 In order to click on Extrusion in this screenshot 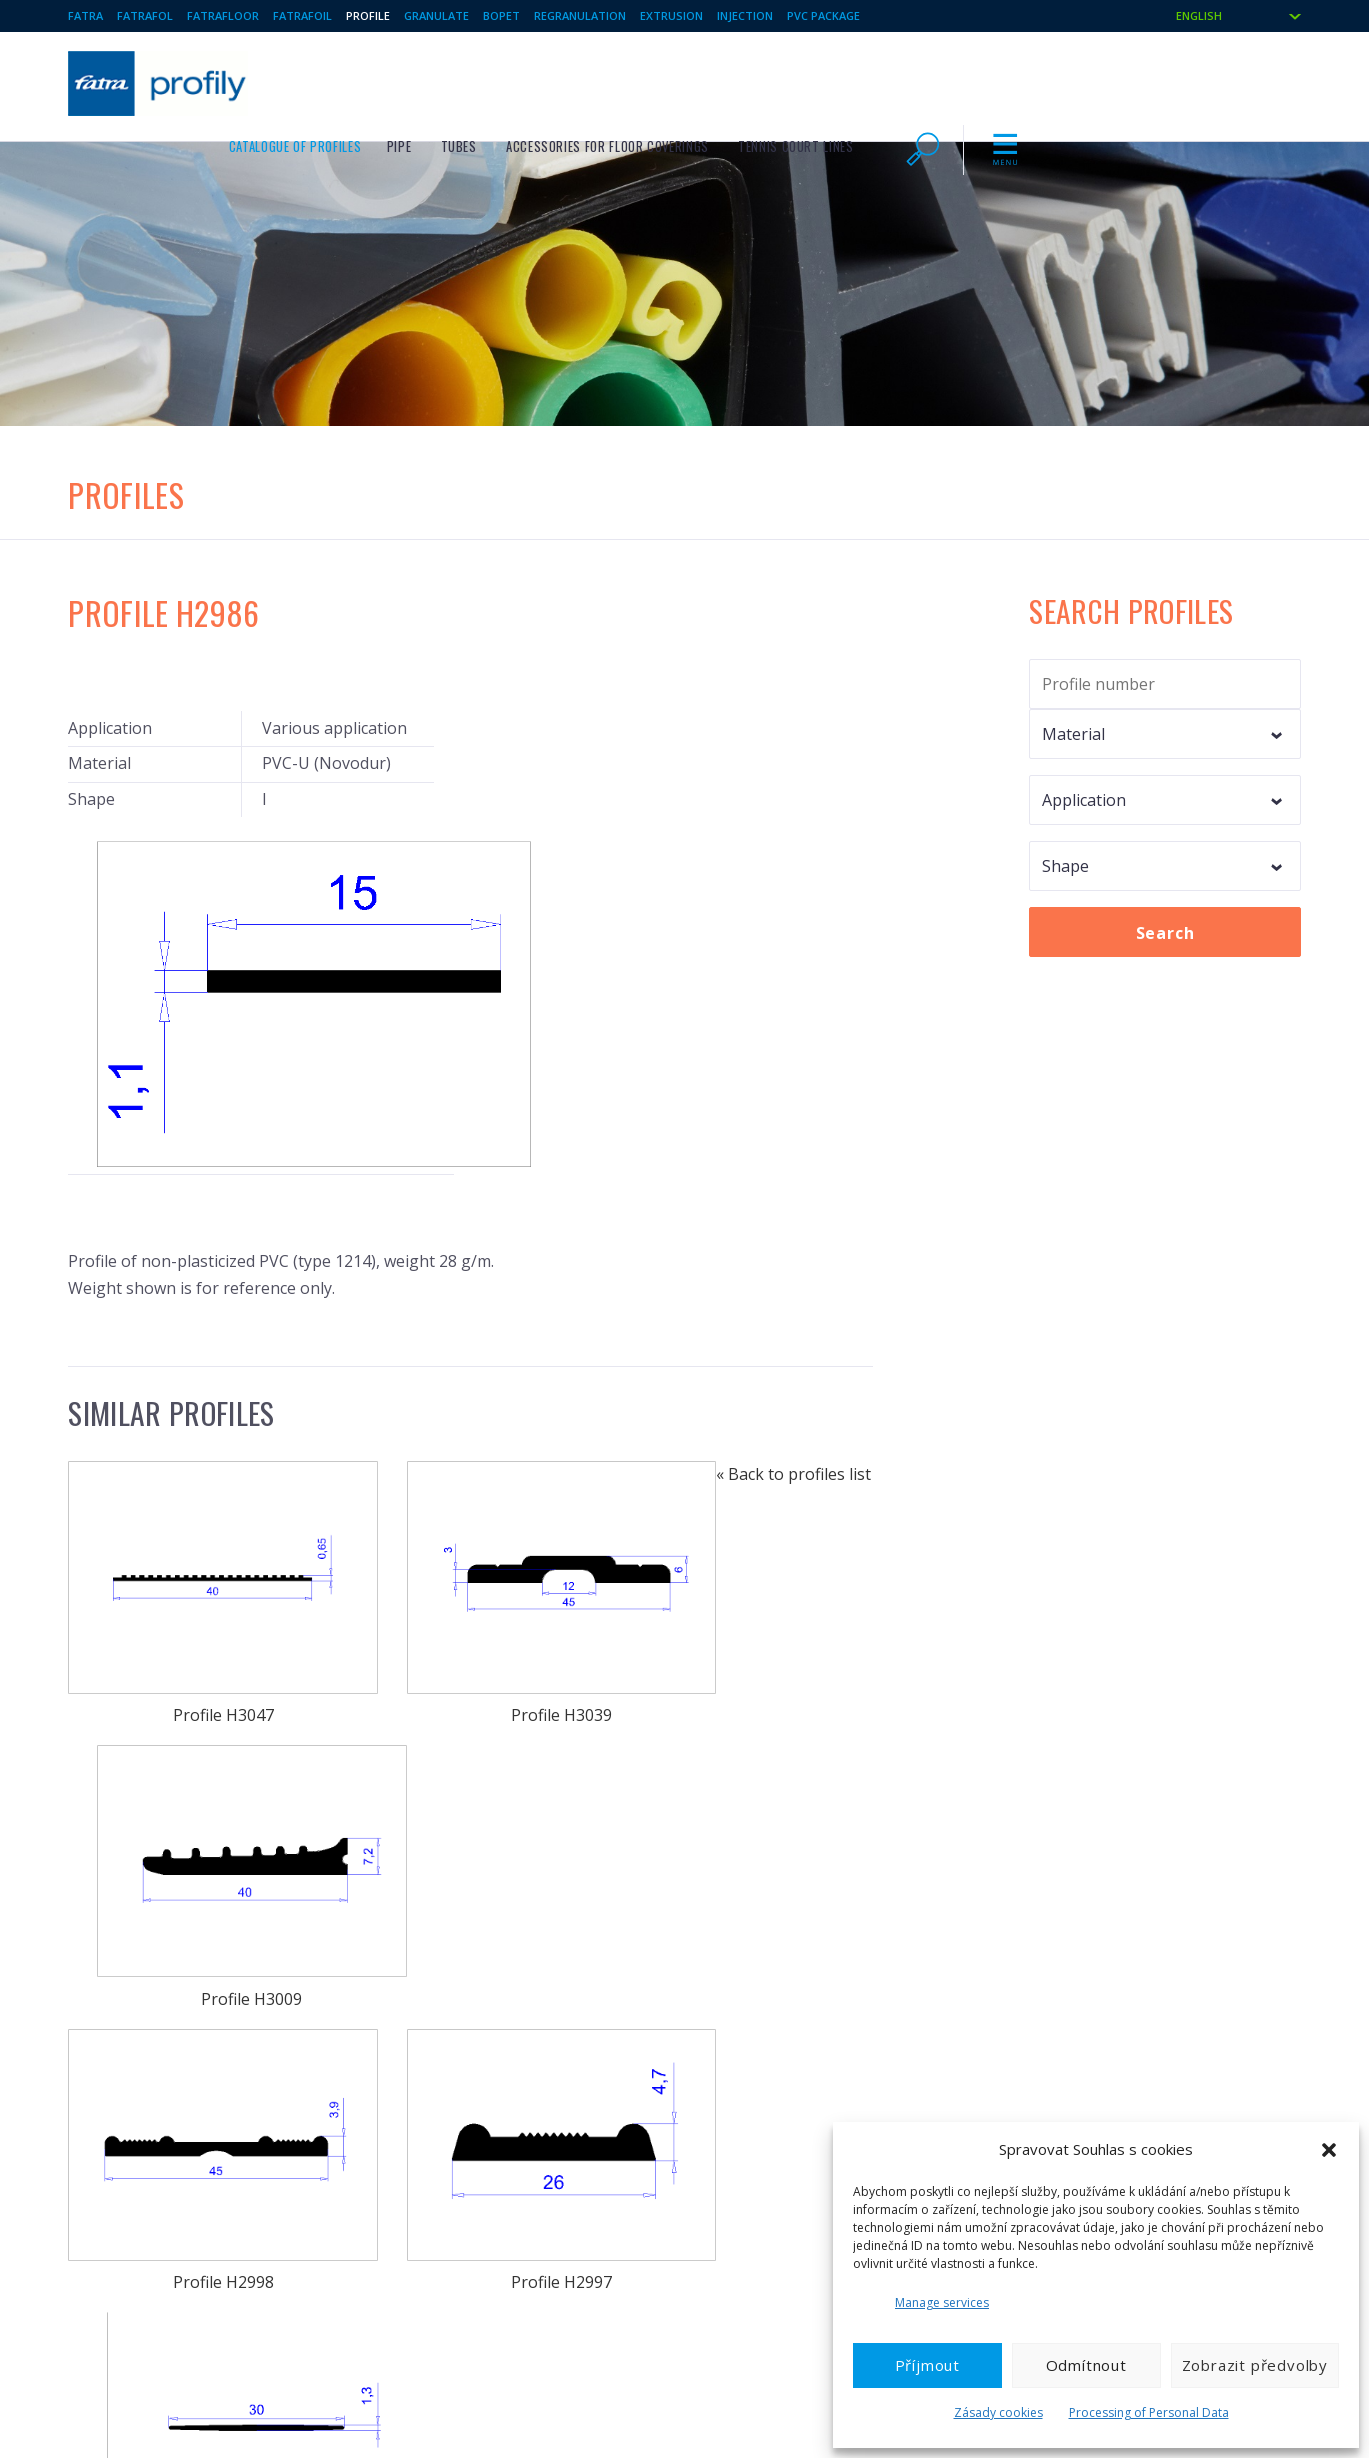, I will do `click(671, 15)`.